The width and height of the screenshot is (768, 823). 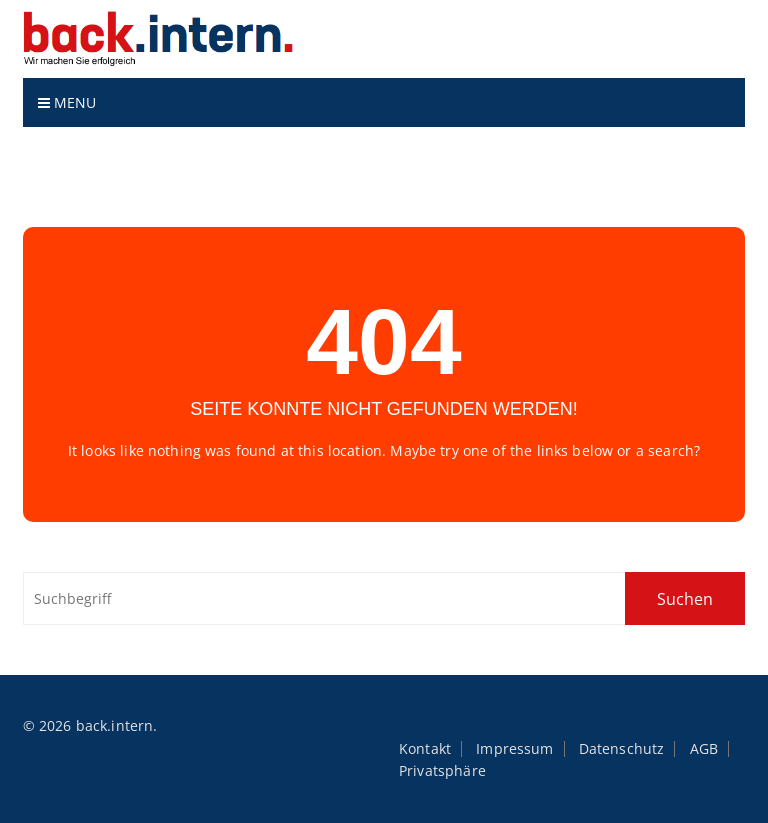 I want to click on AGB, so click(x=704, y=749).